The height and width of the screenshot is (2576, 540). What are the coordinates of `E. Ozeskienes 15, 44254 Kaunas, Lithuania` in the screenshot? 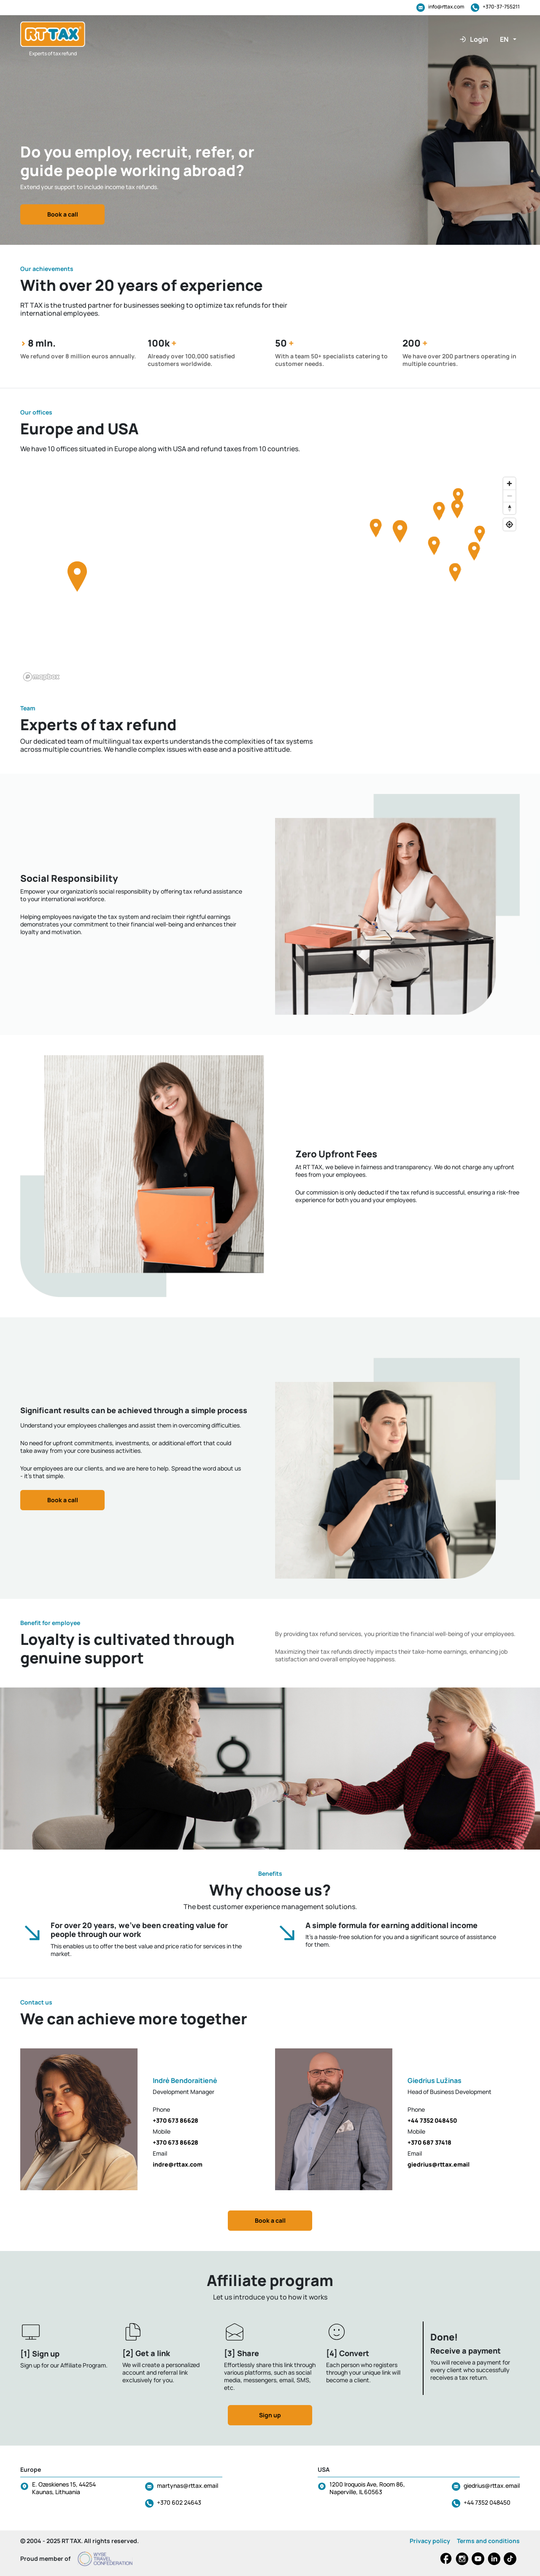 It's located at (64, 2488).